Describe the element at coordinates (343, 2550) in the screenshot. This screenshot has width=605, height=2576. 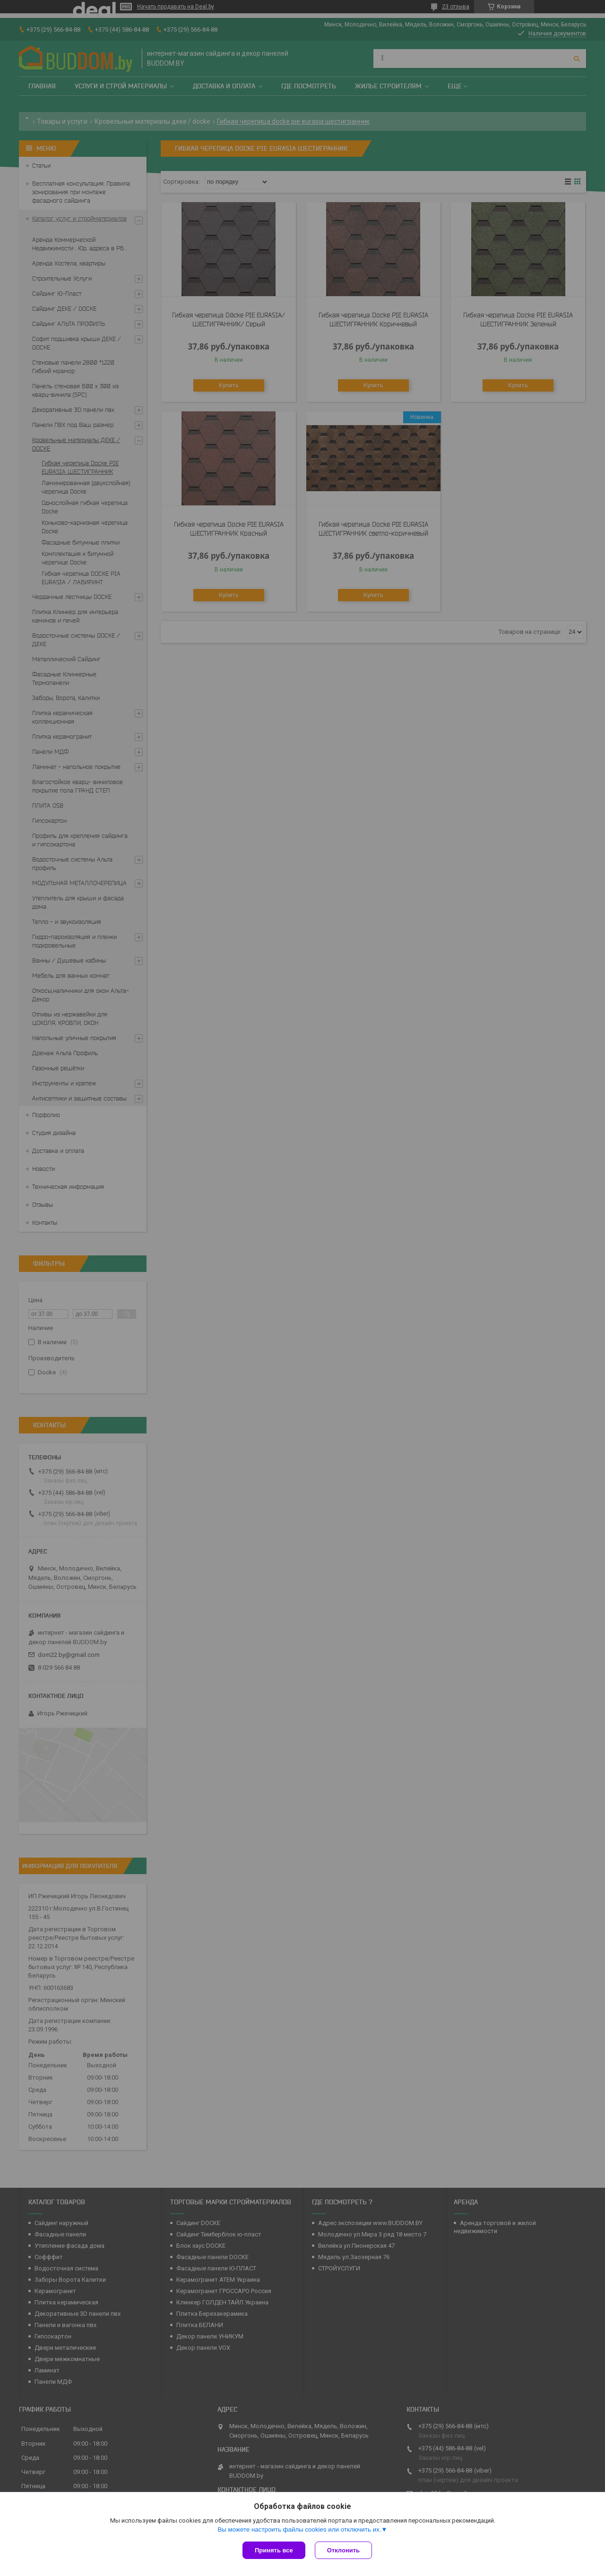
I see `Отклонить` at that location.